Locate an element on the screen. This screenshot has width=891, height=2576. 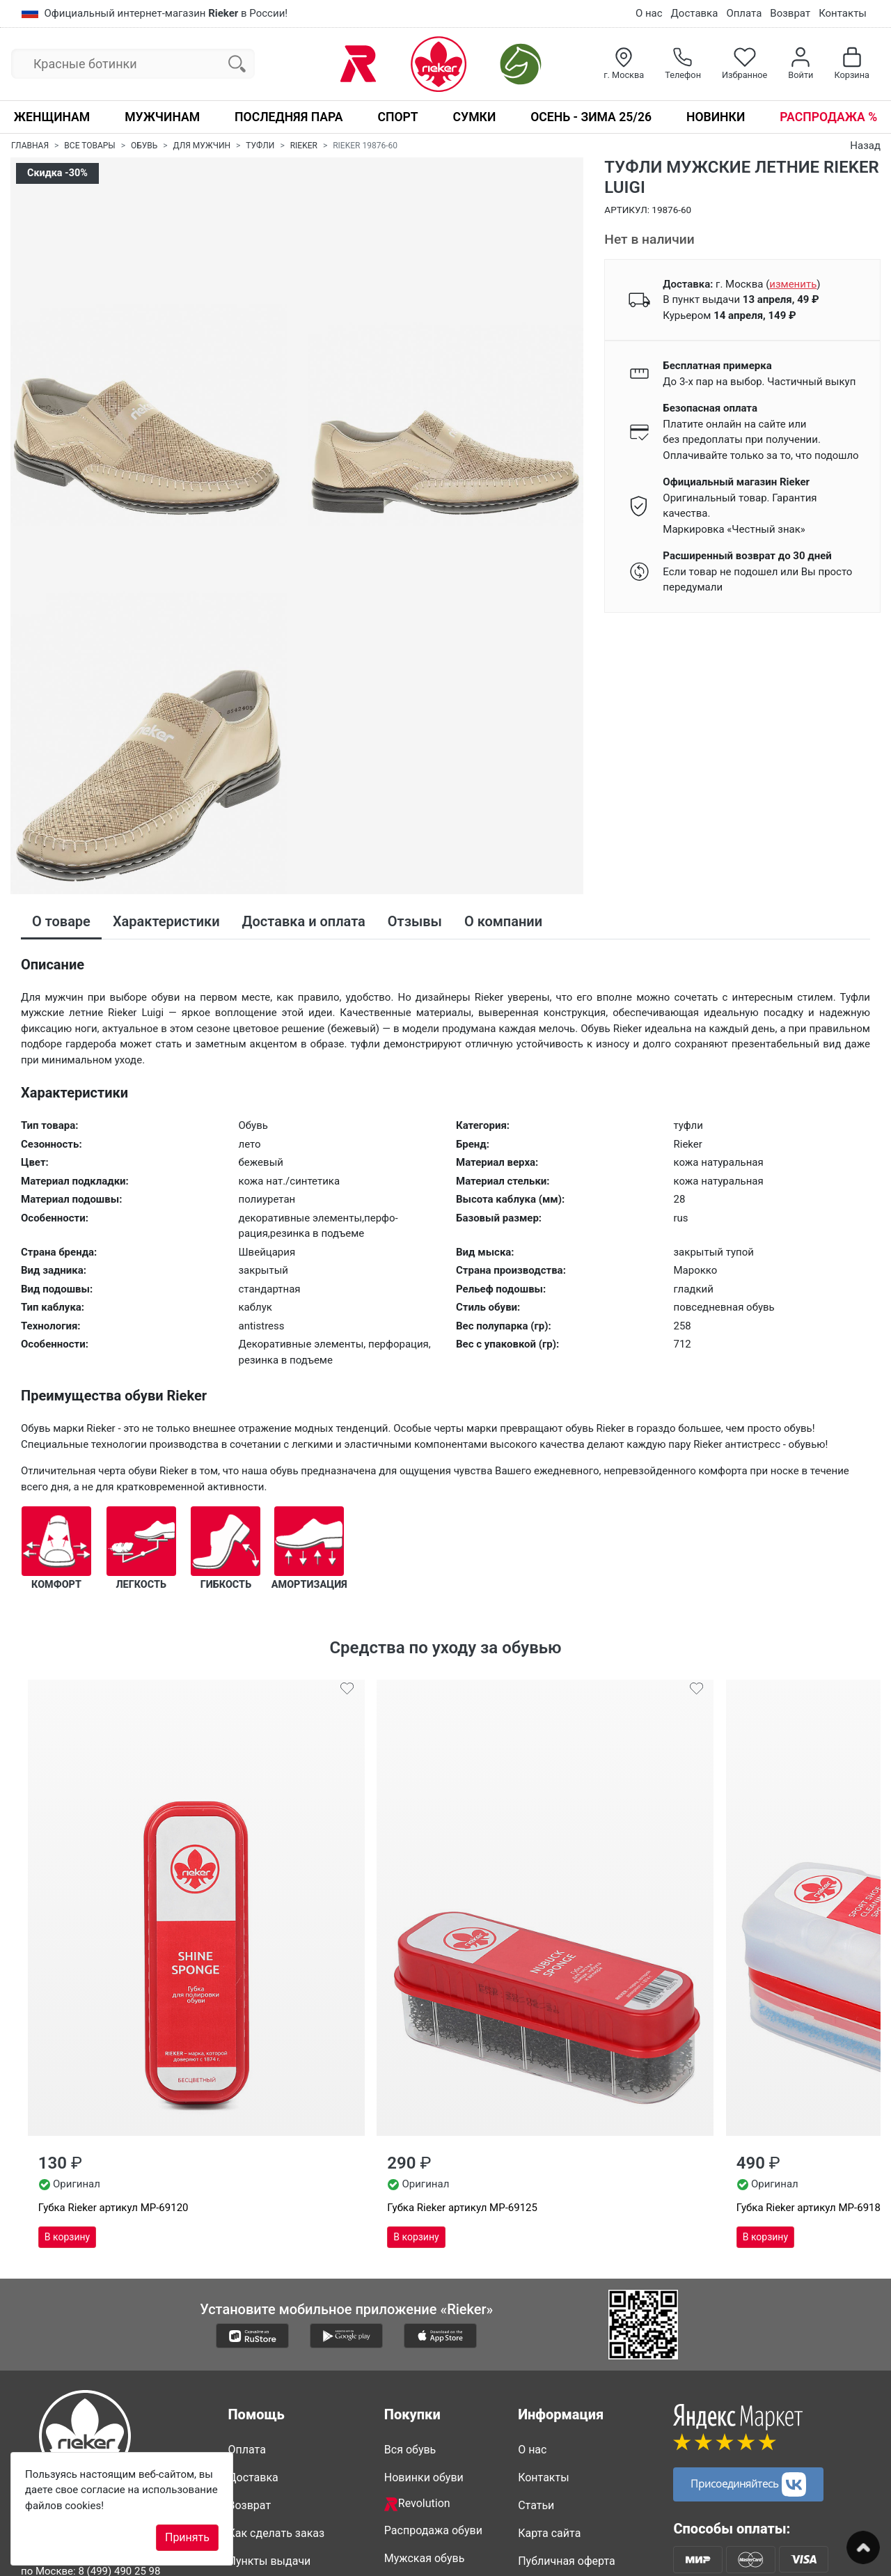
Обувь Рикер is located at coordinates (417, 2390).